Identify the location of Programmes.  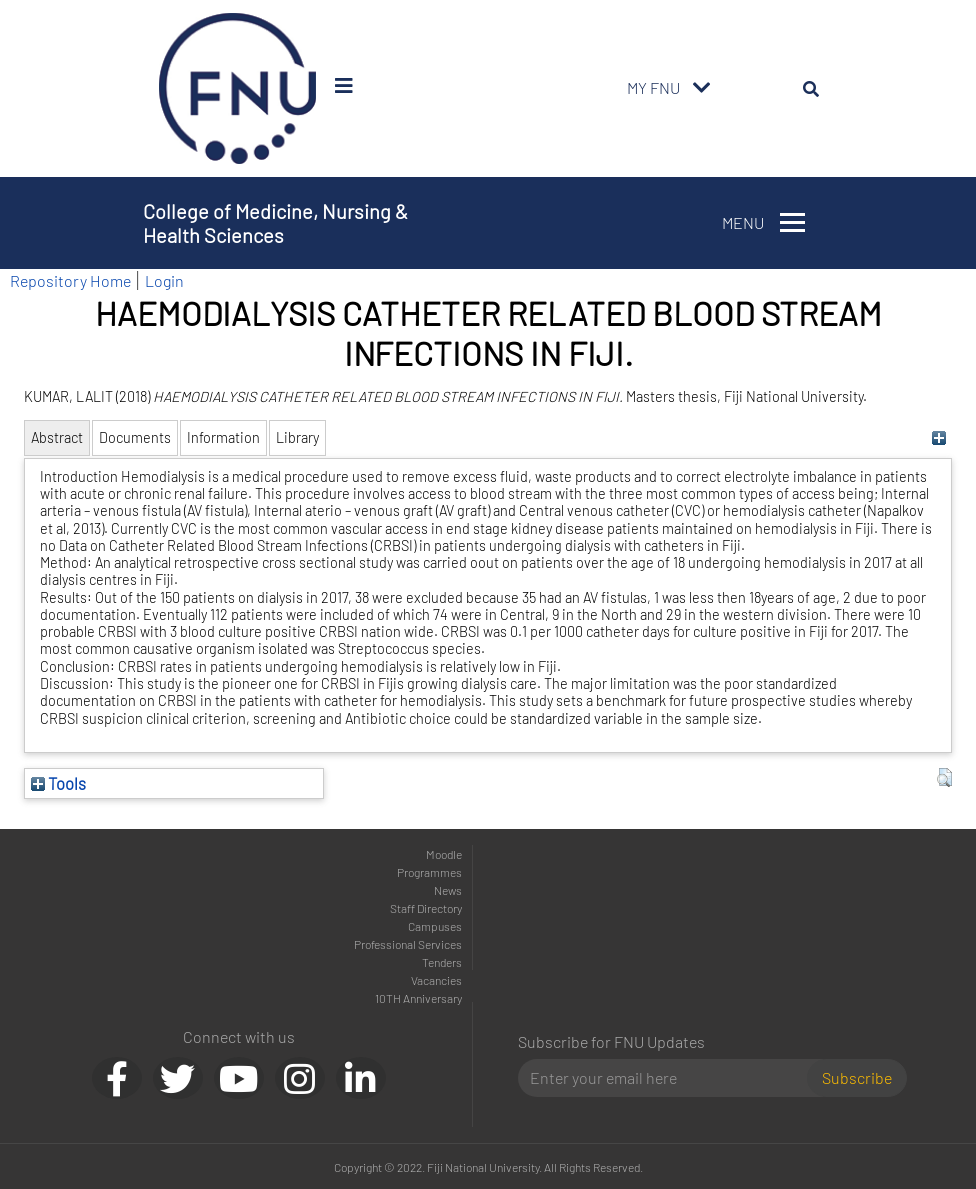
(429, 872).